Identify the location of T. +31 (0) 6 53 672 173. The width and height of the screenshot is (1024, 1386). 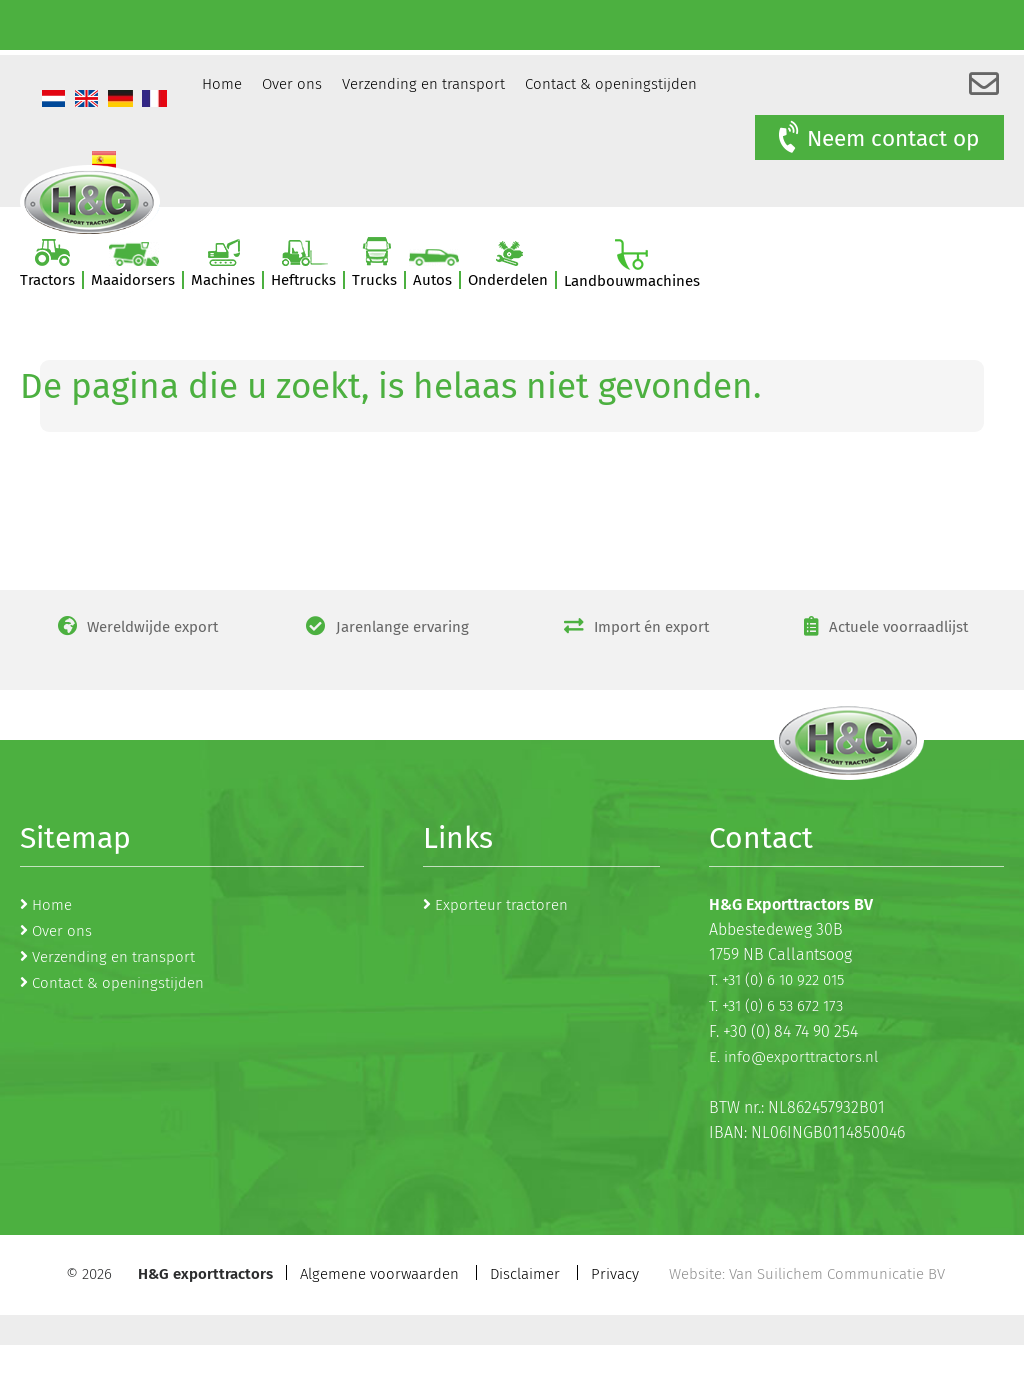
(776, 1006).